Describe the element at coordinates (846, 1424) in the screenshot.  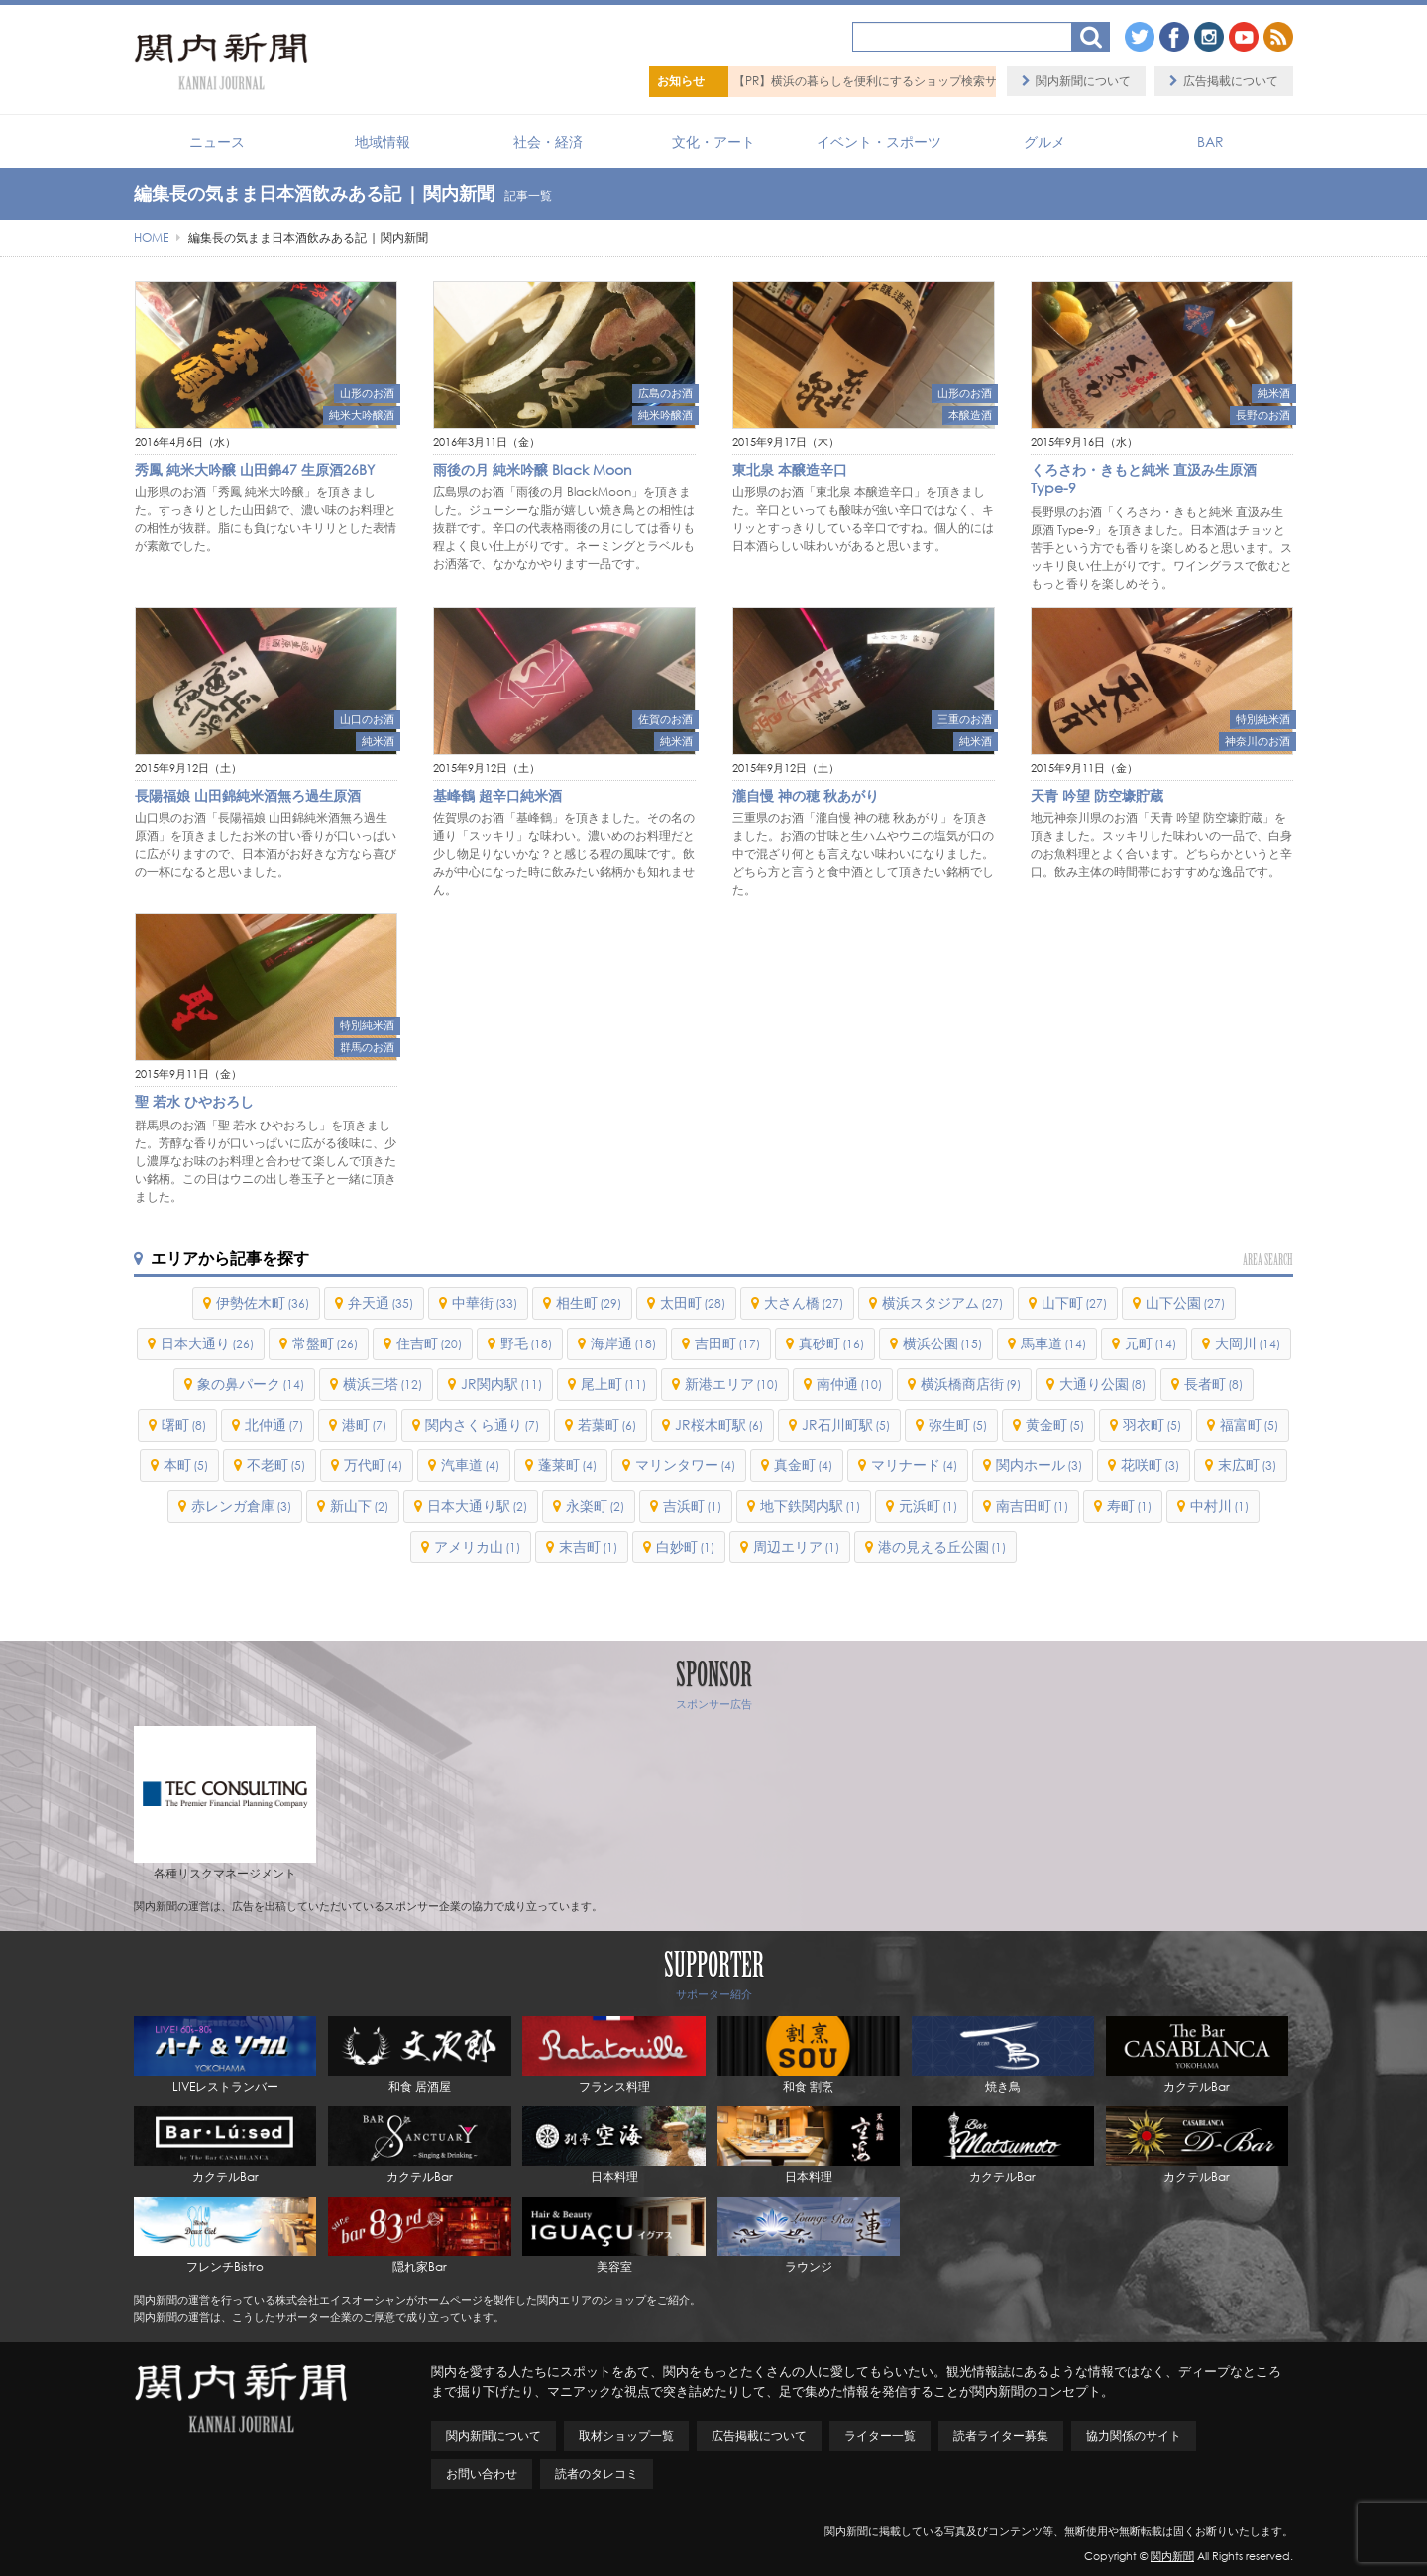
I see `JR石川町駅` at that location.